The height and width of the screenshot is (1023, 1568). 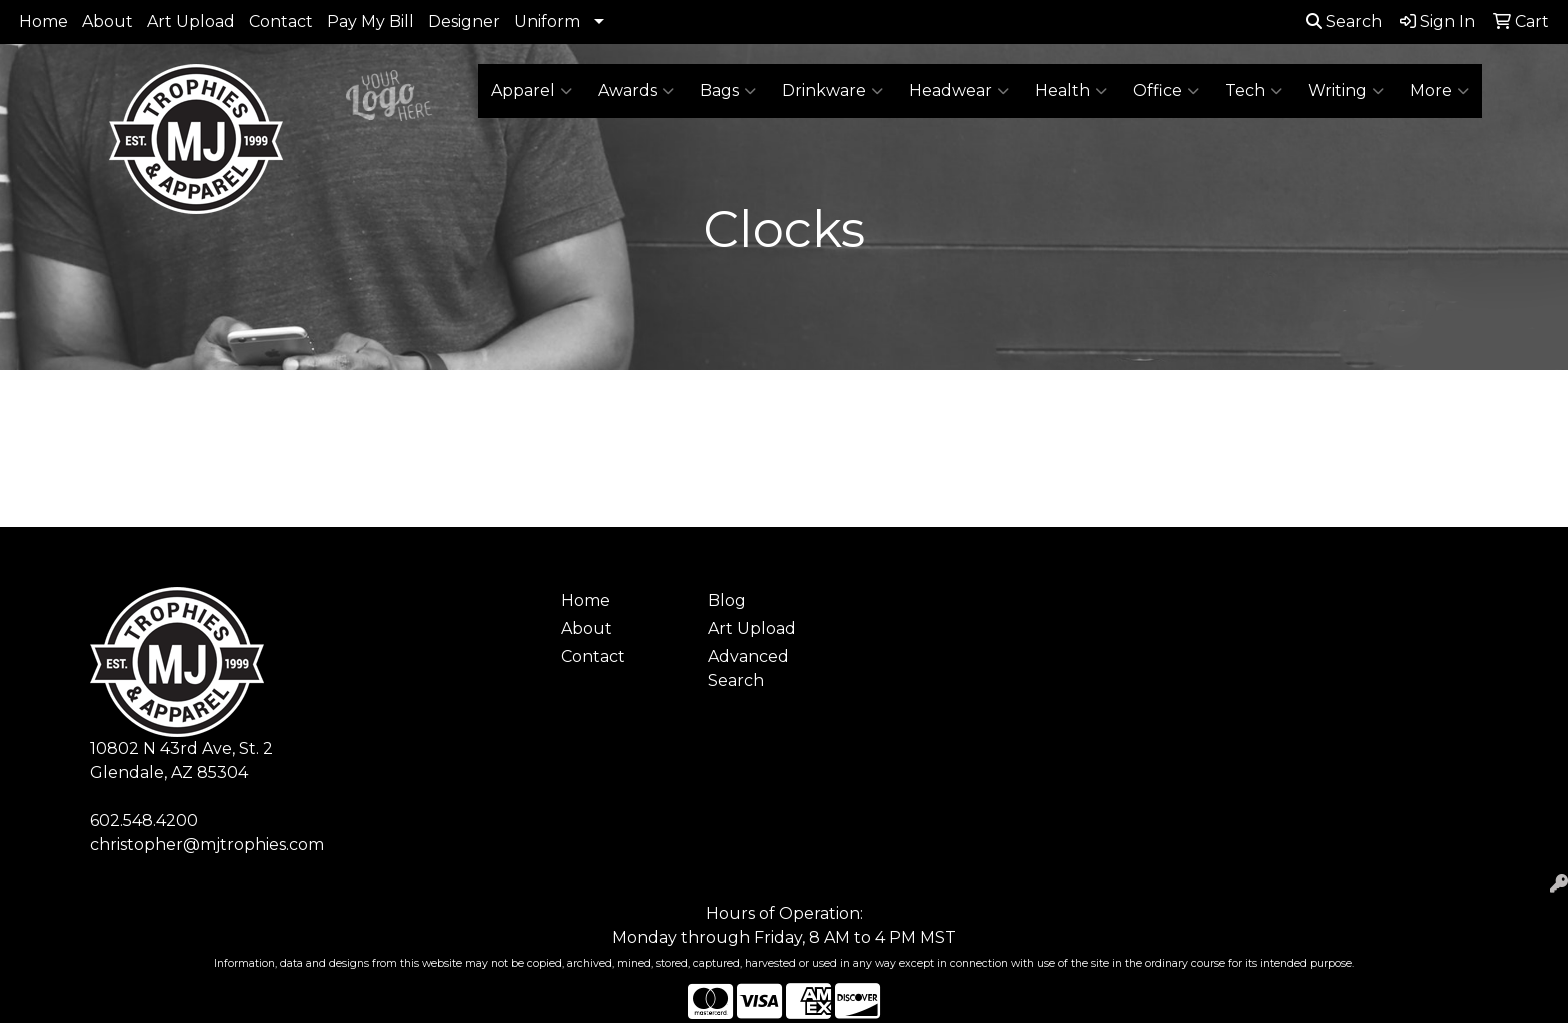 What do you see at coordinates (1346, 91) in the screenshot?
I see `Writing` at bounding box center [1346, 91].